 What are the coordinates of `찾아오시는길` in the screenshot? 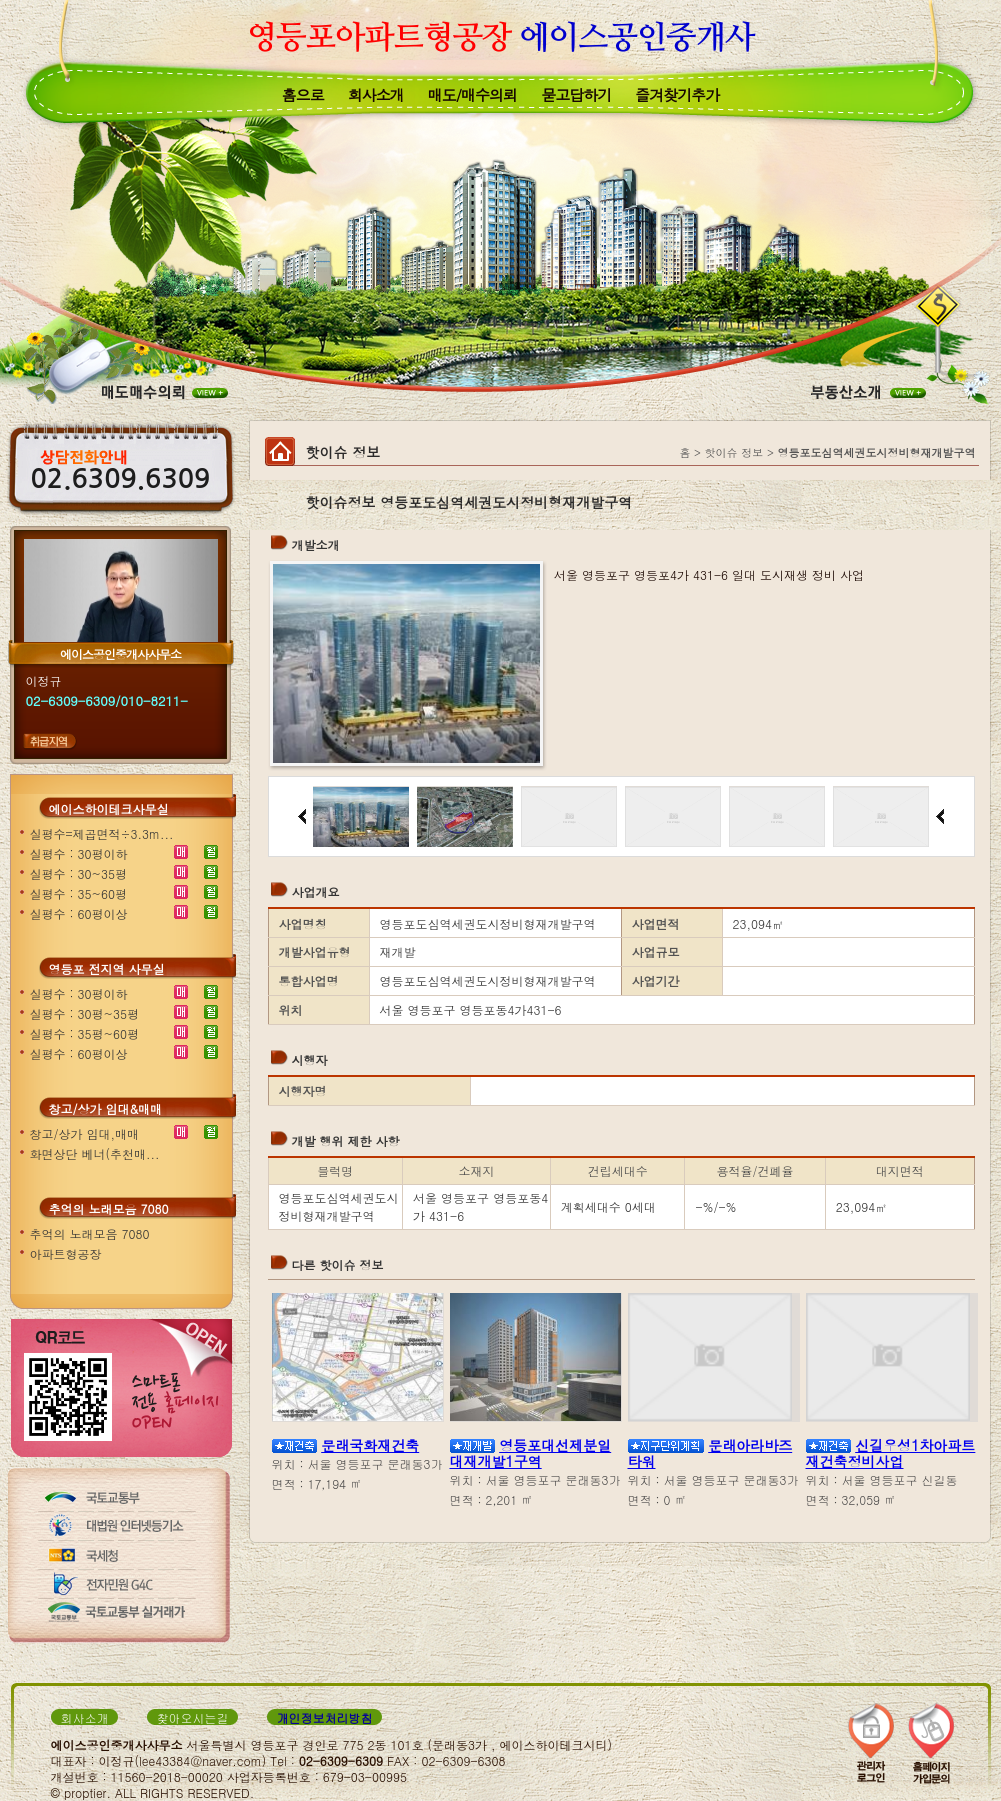 It's located at (193, 1717).